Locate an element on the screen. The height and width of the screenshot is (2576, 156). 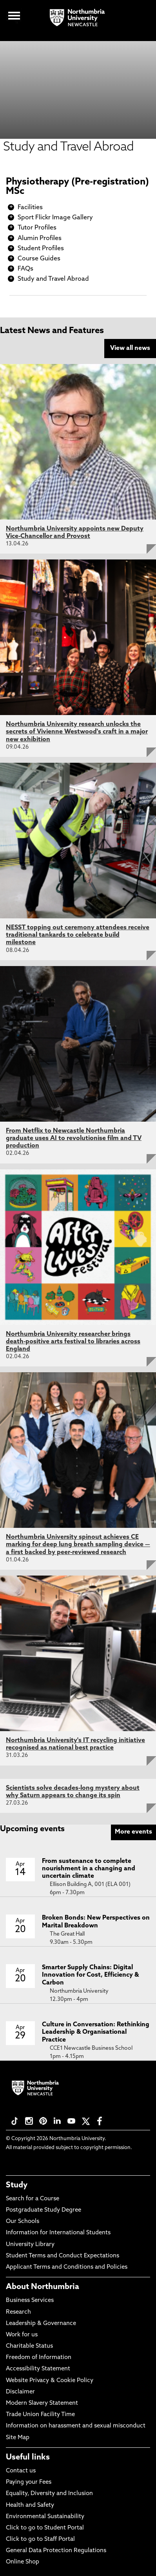
Study is located at coordinates (16, 2185).